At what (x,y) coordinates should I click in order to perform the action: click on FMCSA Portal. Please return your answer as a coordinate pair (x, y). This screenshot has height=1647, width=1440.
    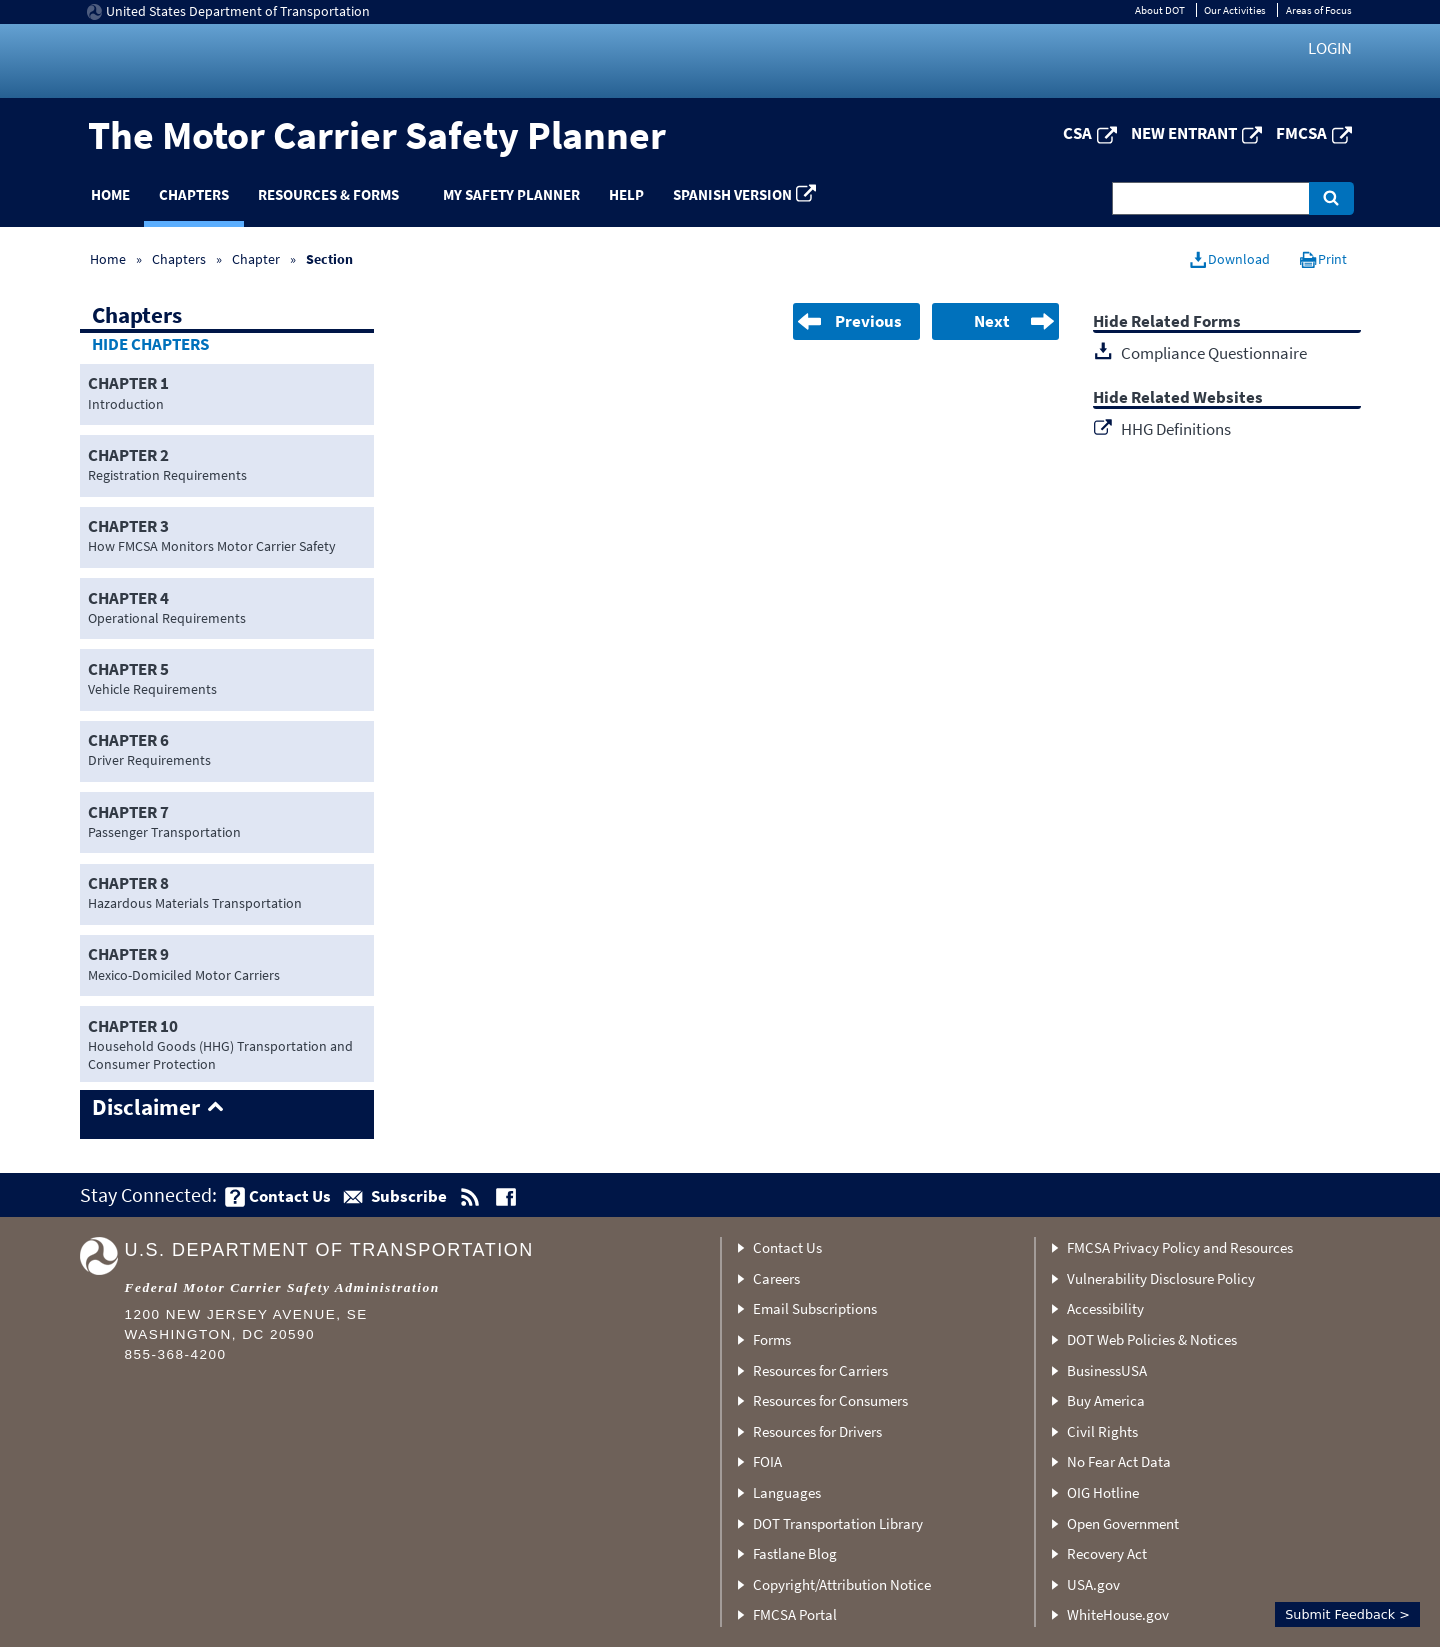
    Looking at the image, I should click on (795, 1614).